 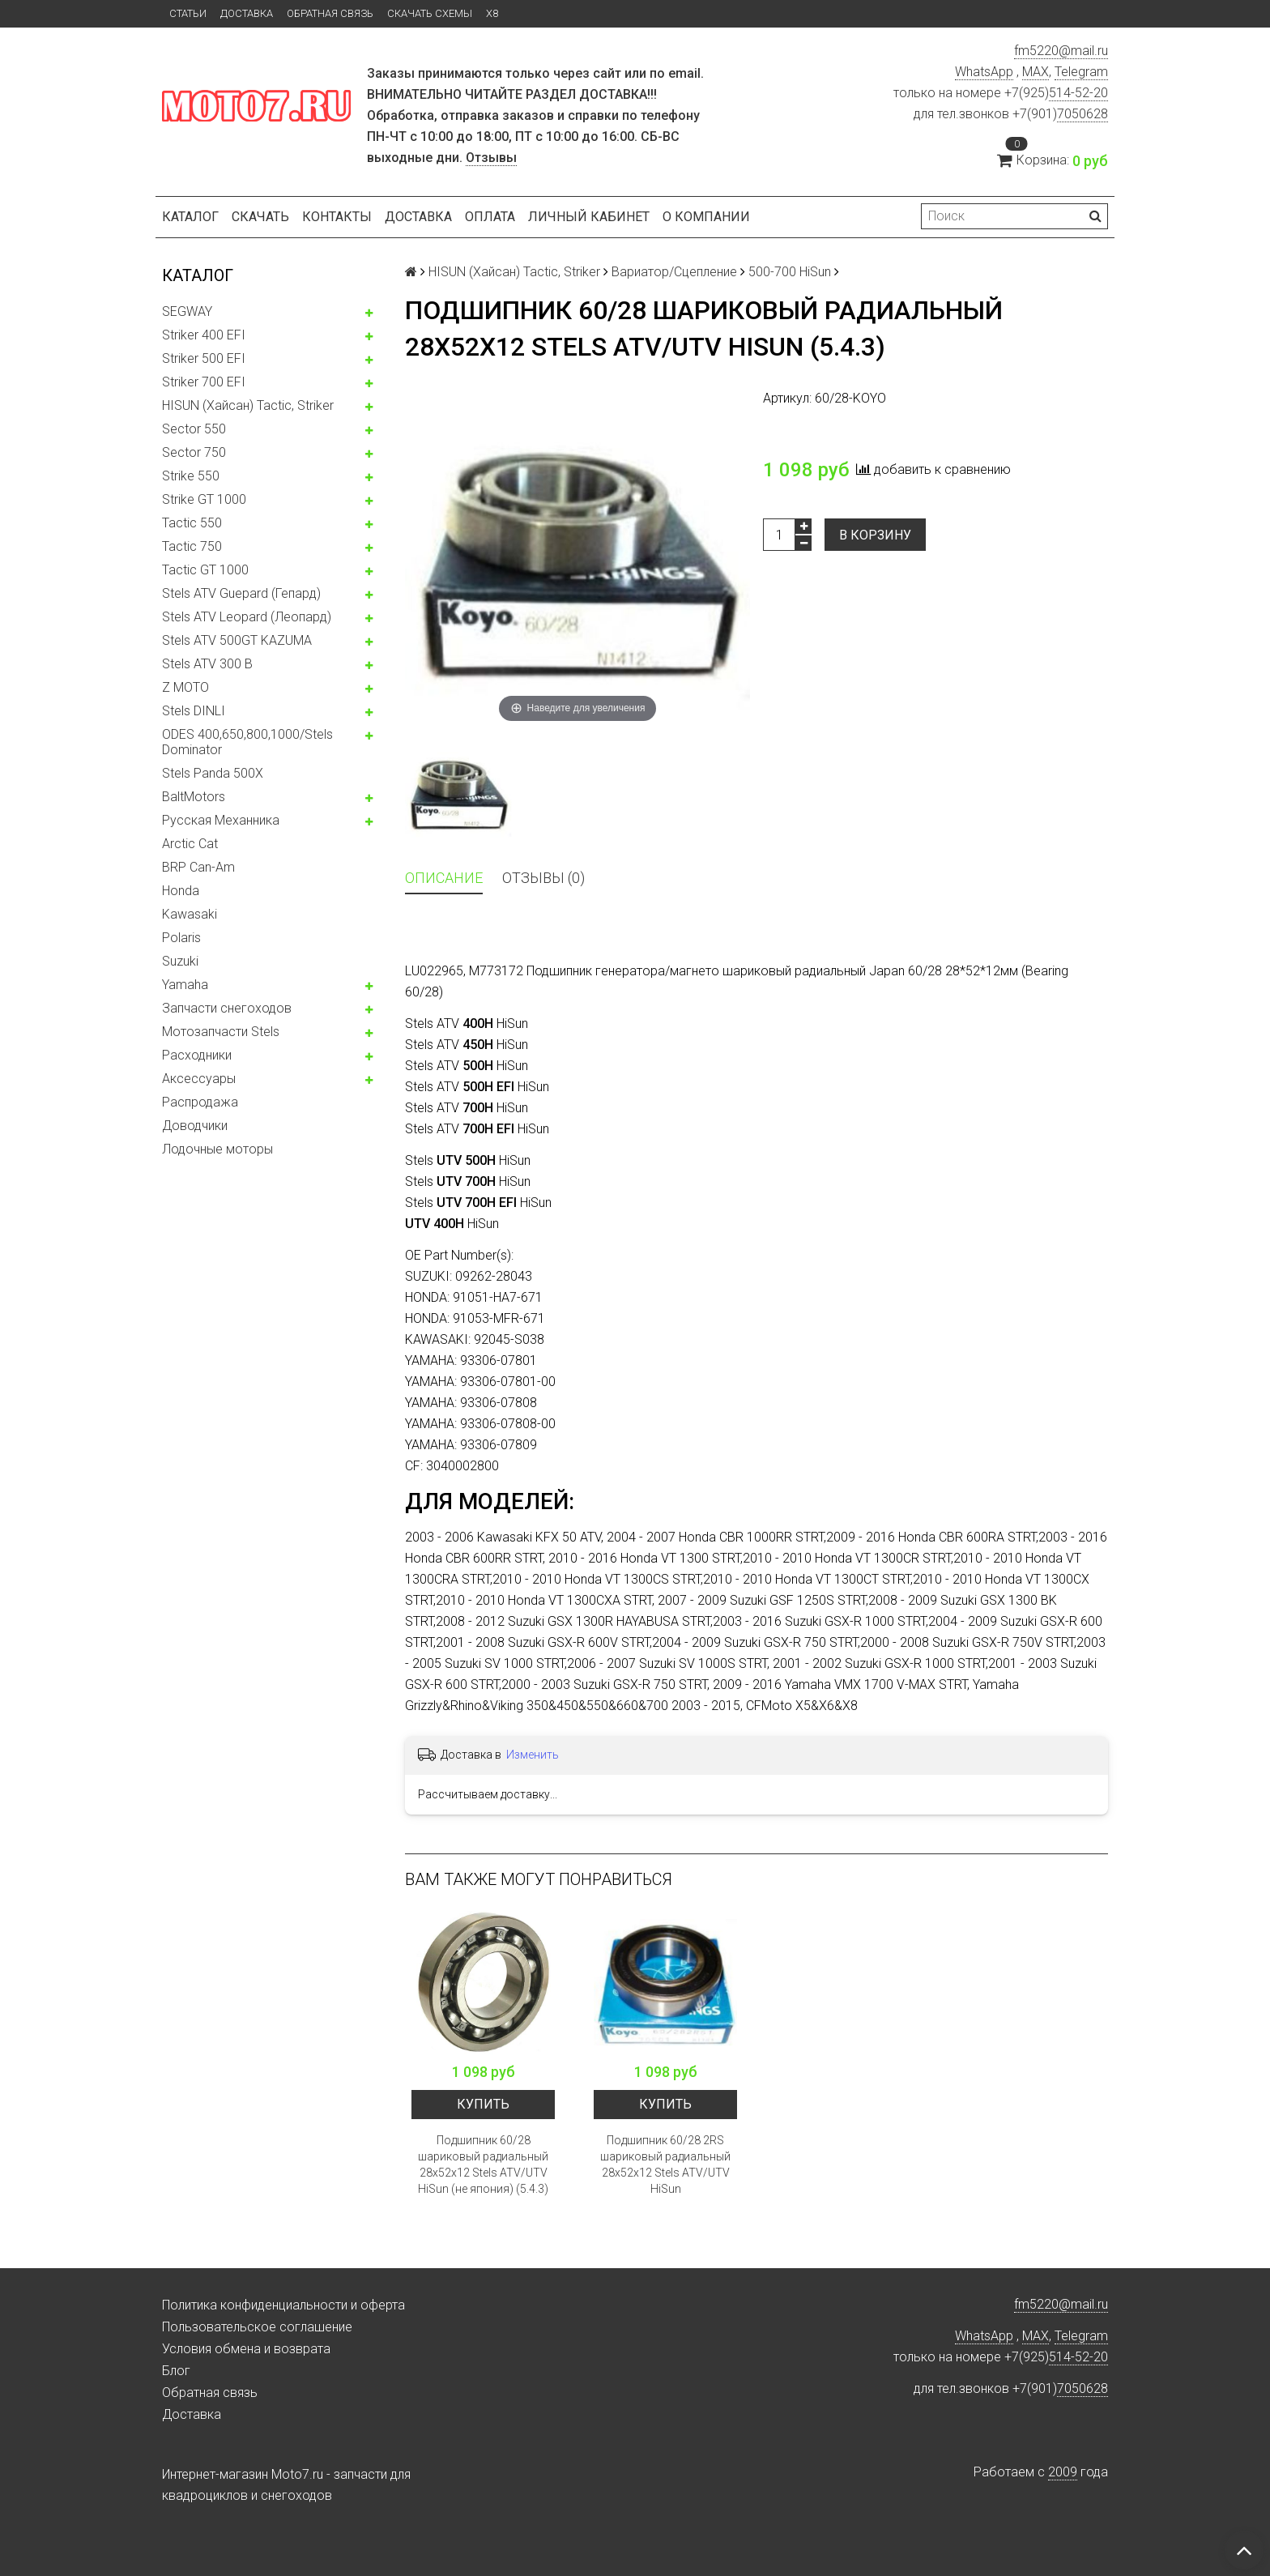 I want to click on Подшипник 60/28 2RS шариковый радиальный 28x52x12 Stels ATV/UTV HiSun, so click(x=665, y=2164).